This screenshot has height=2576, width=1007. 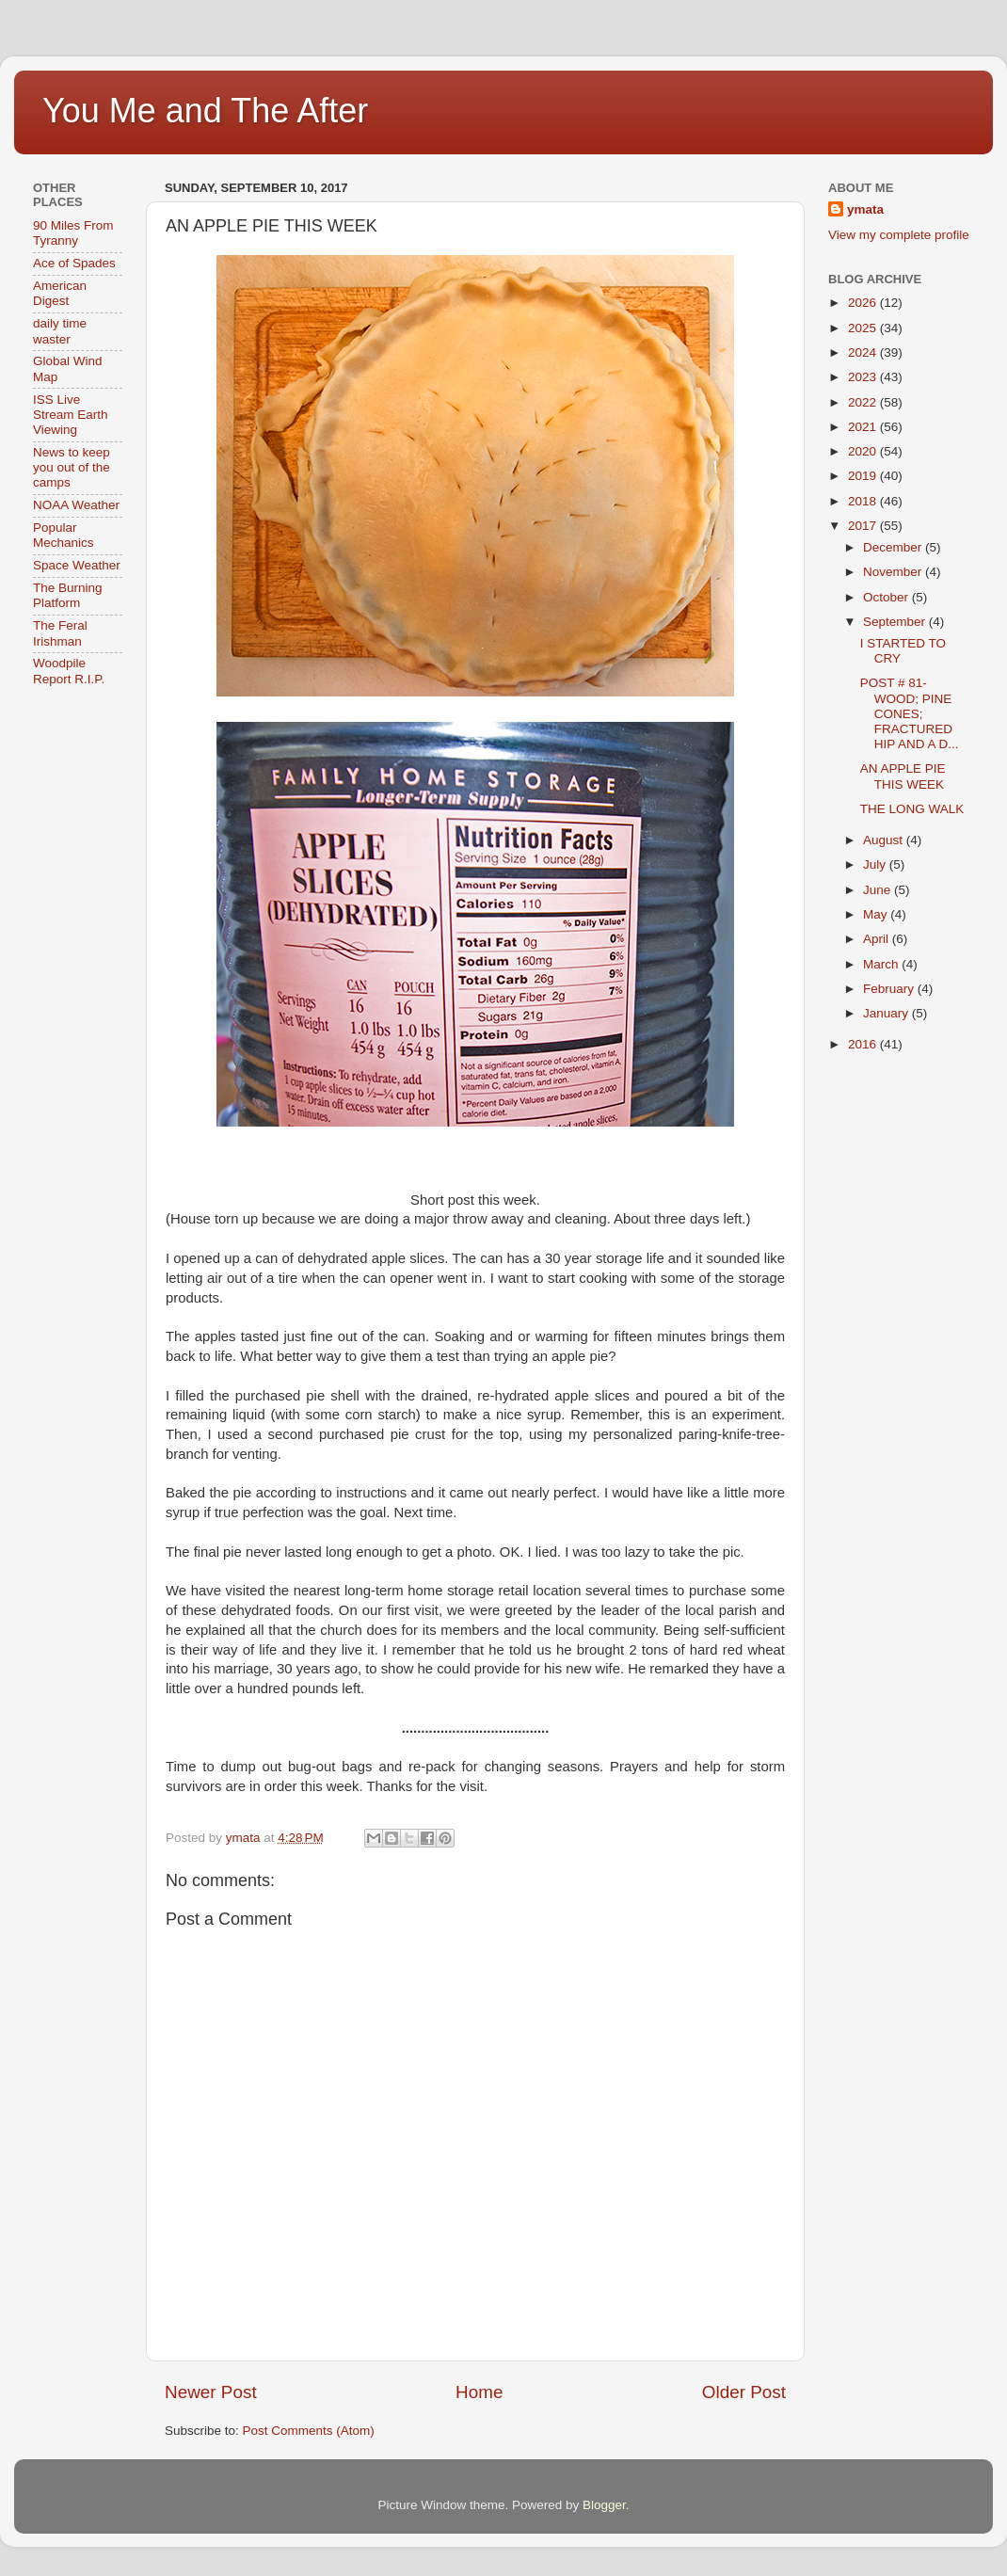 I want to click on Newer Post, so click(x=211, y=2392).